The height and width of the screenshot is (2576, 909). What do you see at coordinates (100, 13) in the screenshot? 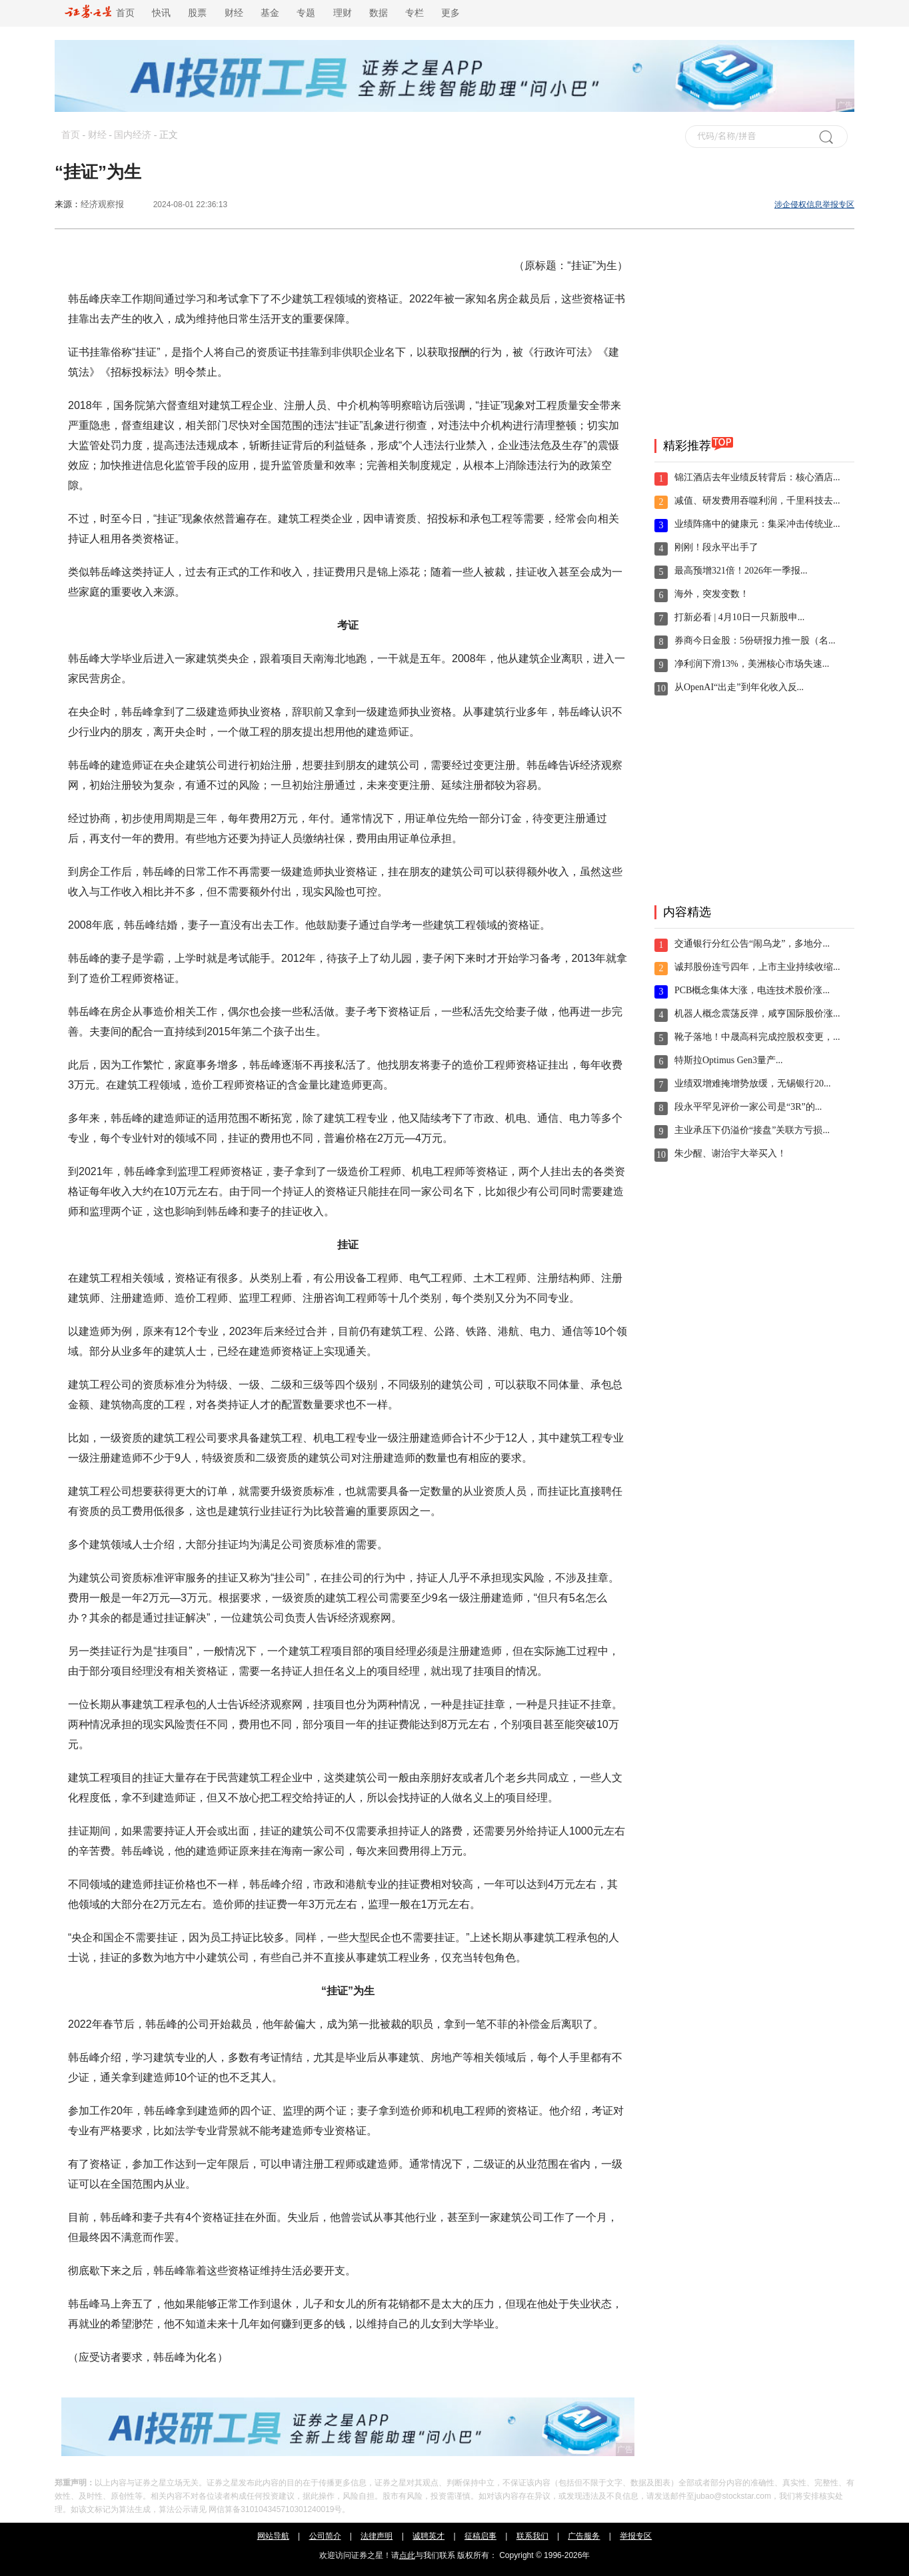
I see `首页` at bounding box center [100, 13].